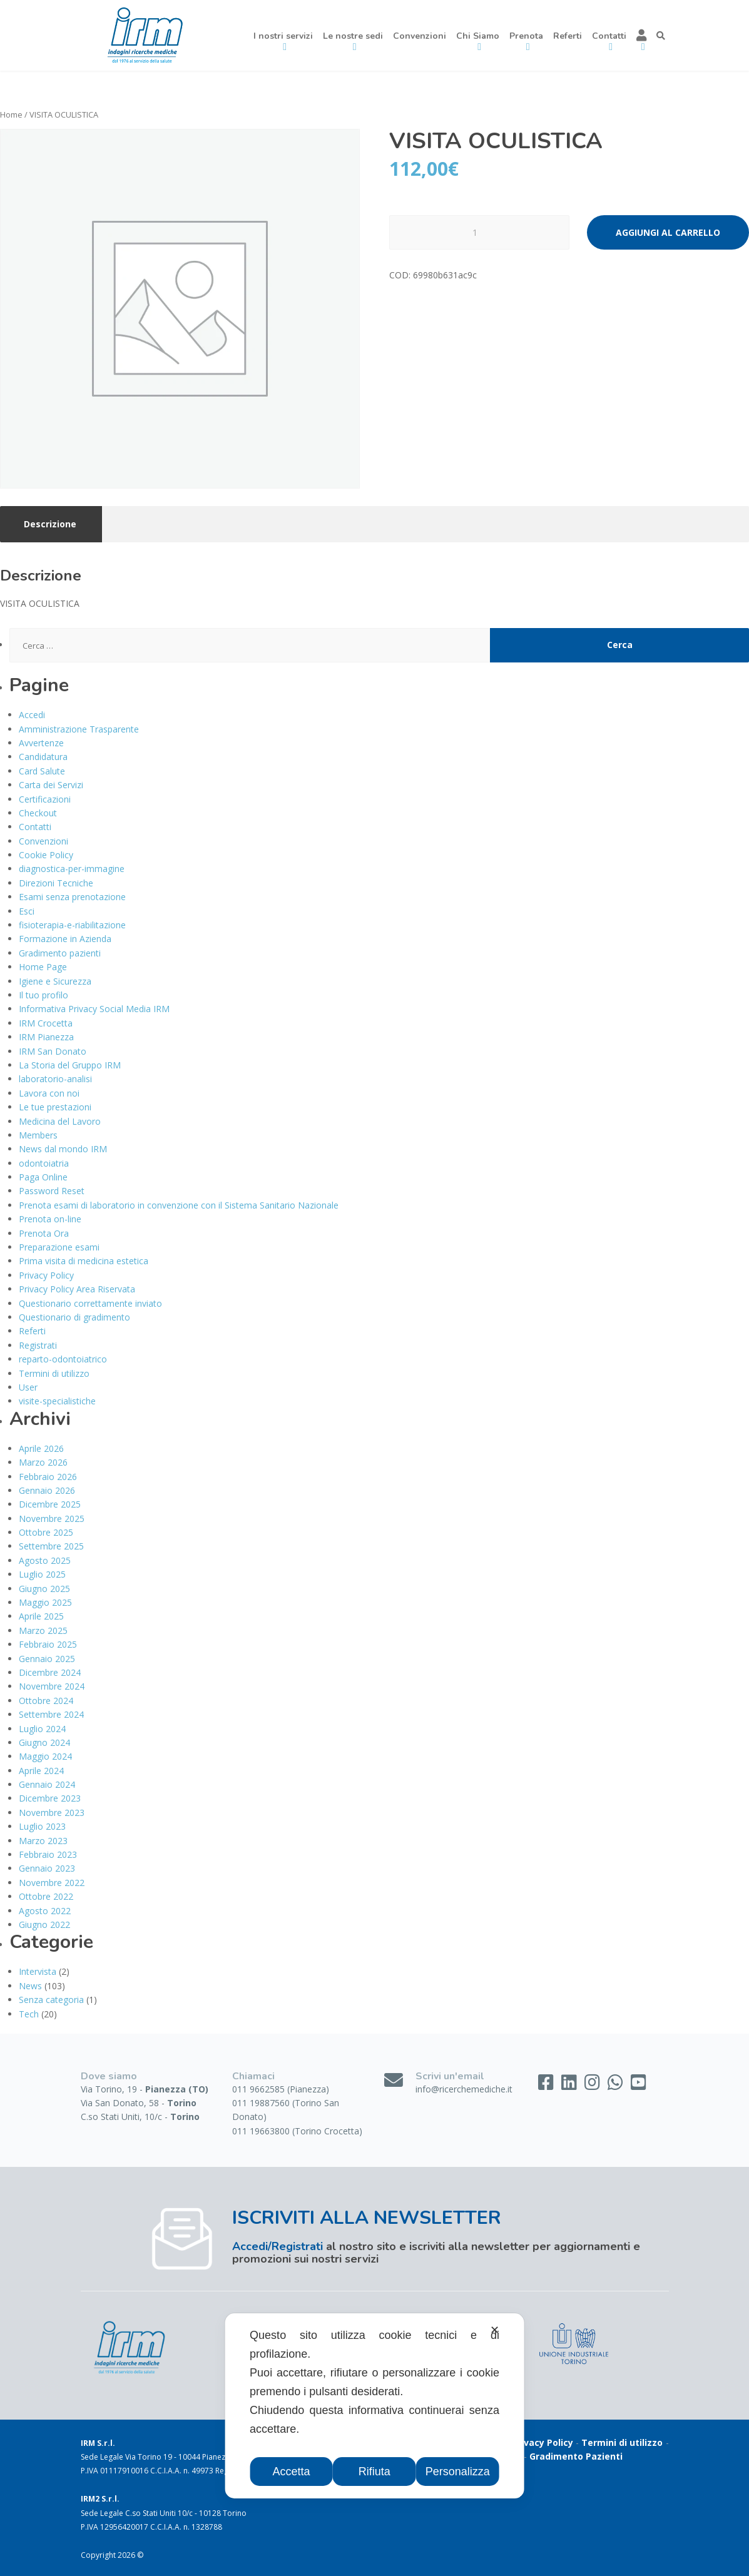 The height and width of the screenshot is (2576, 749). What do you see at coordinates (570, 2085) in the screenshot?
I see `[LinkedIn]` at bounding box center [570, 2085].